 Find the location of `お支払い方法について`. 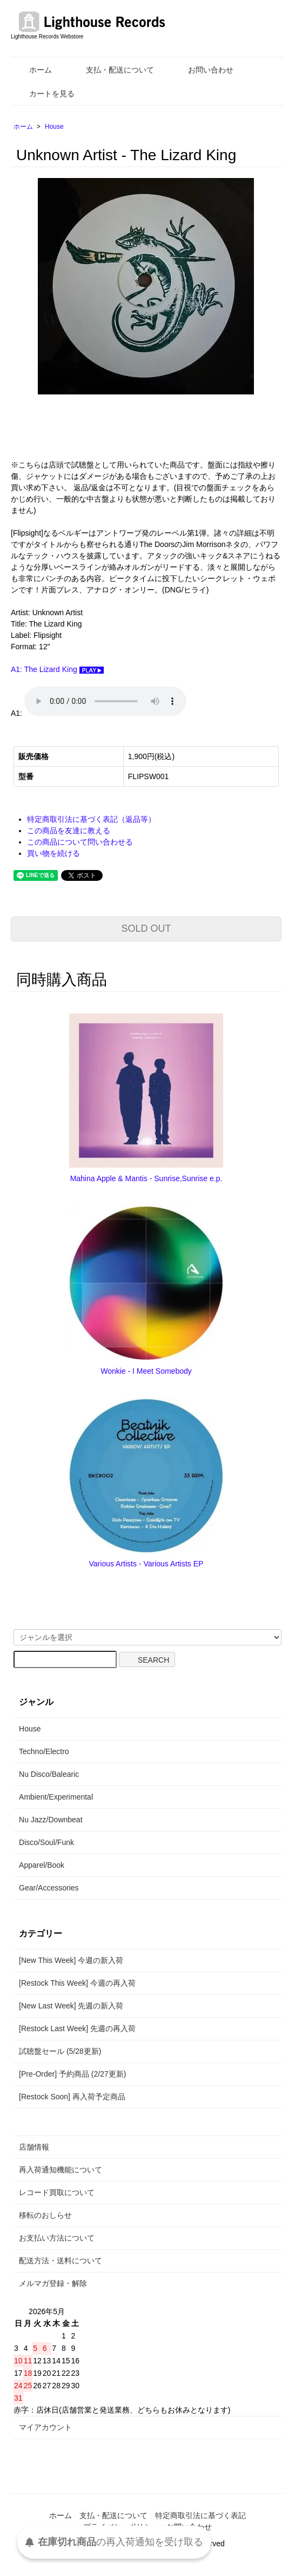

お支払い方法について is located at coordinates (57, 2238).